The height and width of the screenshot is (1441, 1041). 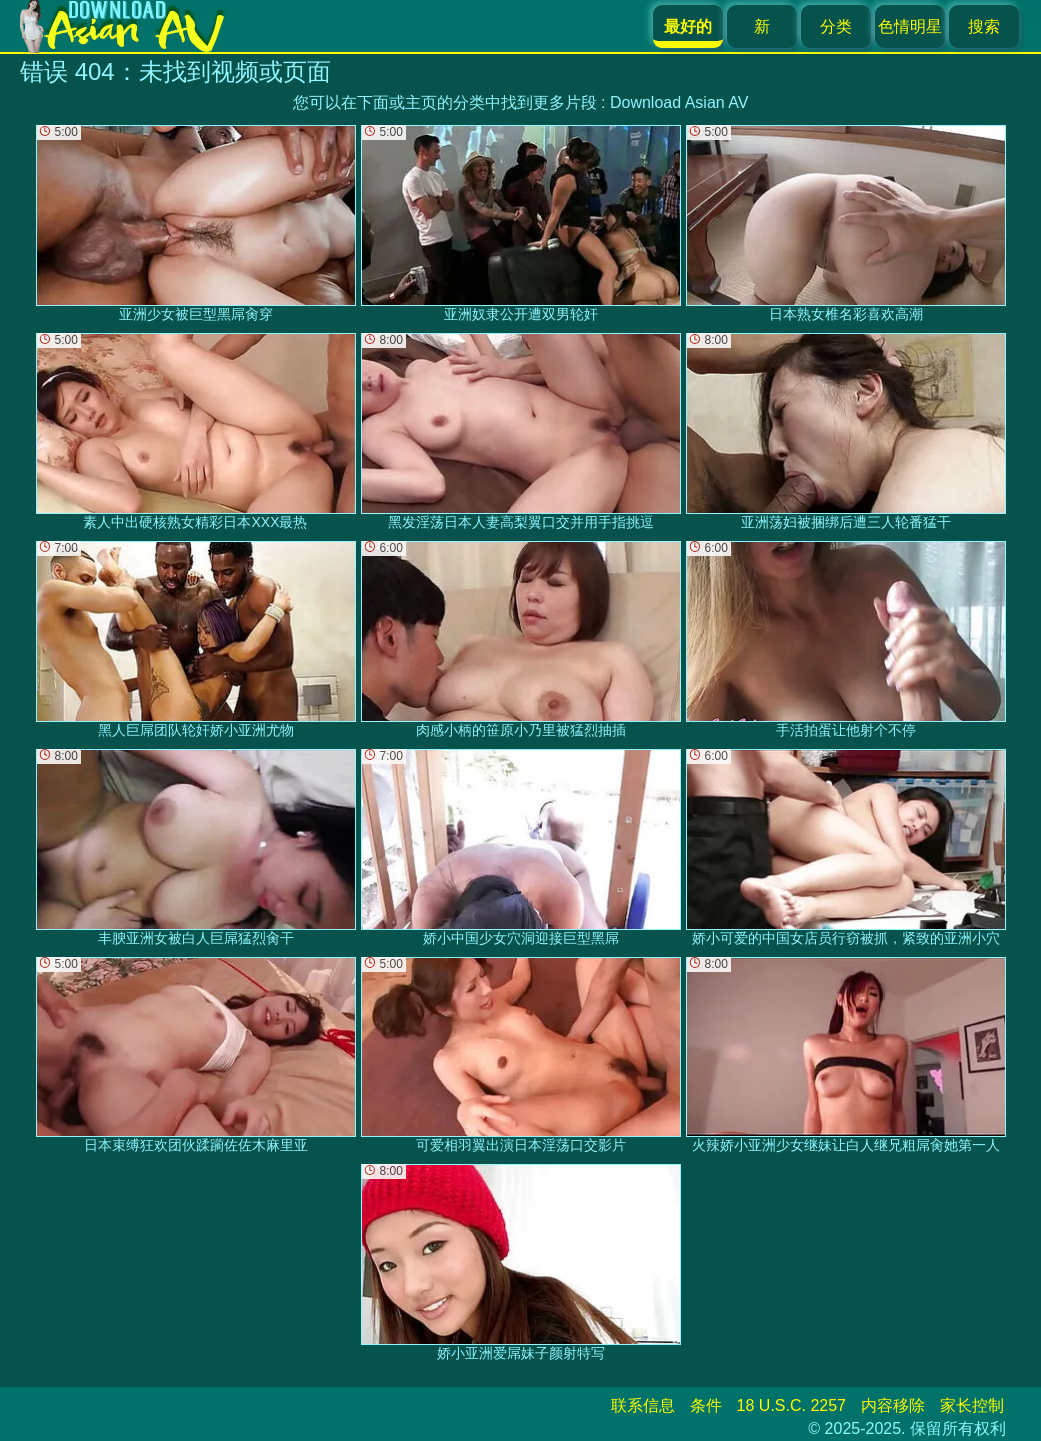 I want to click on 搜索, so click(x=984, y=26).